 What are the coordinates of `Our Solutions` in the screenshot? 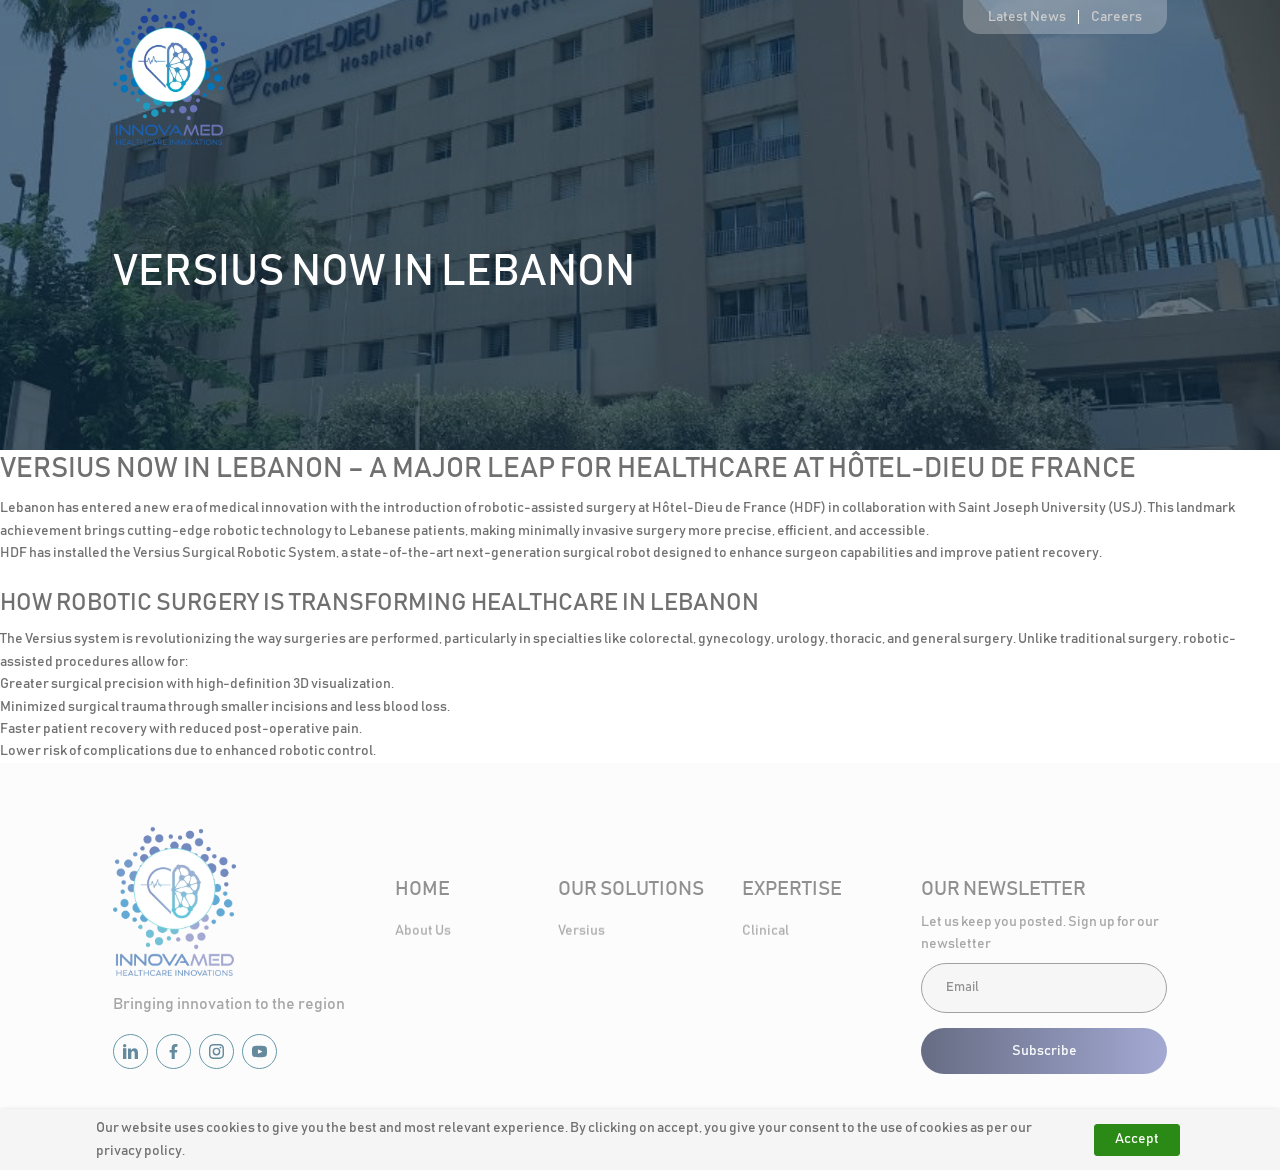 It's located at (688, 84).